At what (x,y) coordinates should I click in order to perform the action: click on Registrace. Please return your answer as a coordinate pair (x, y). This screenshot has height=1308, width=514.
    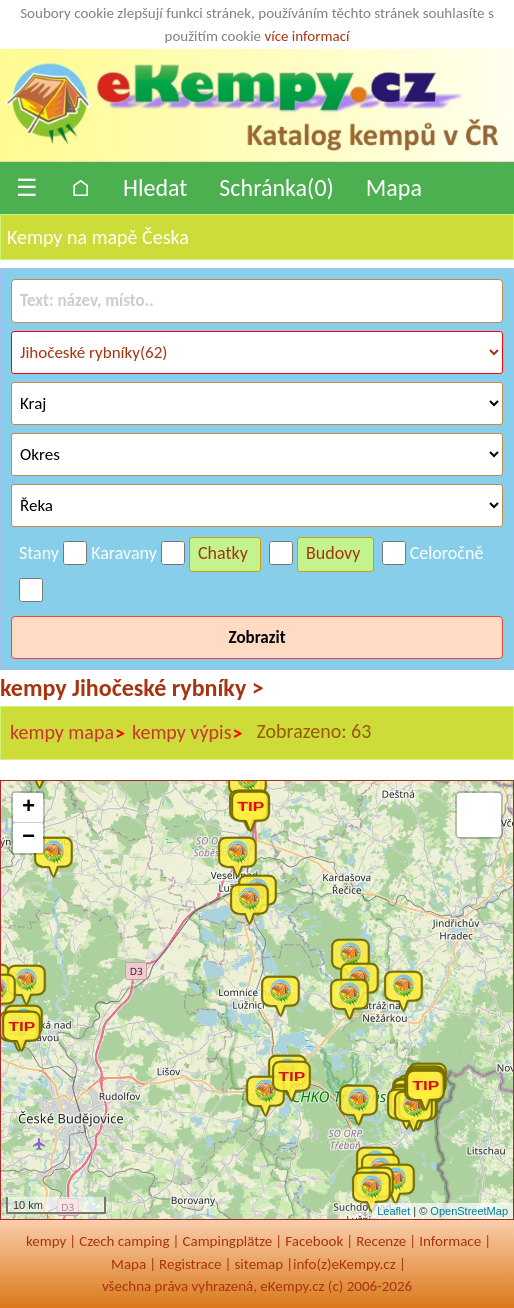
    Looking at the image, I should click on (190, 1264).